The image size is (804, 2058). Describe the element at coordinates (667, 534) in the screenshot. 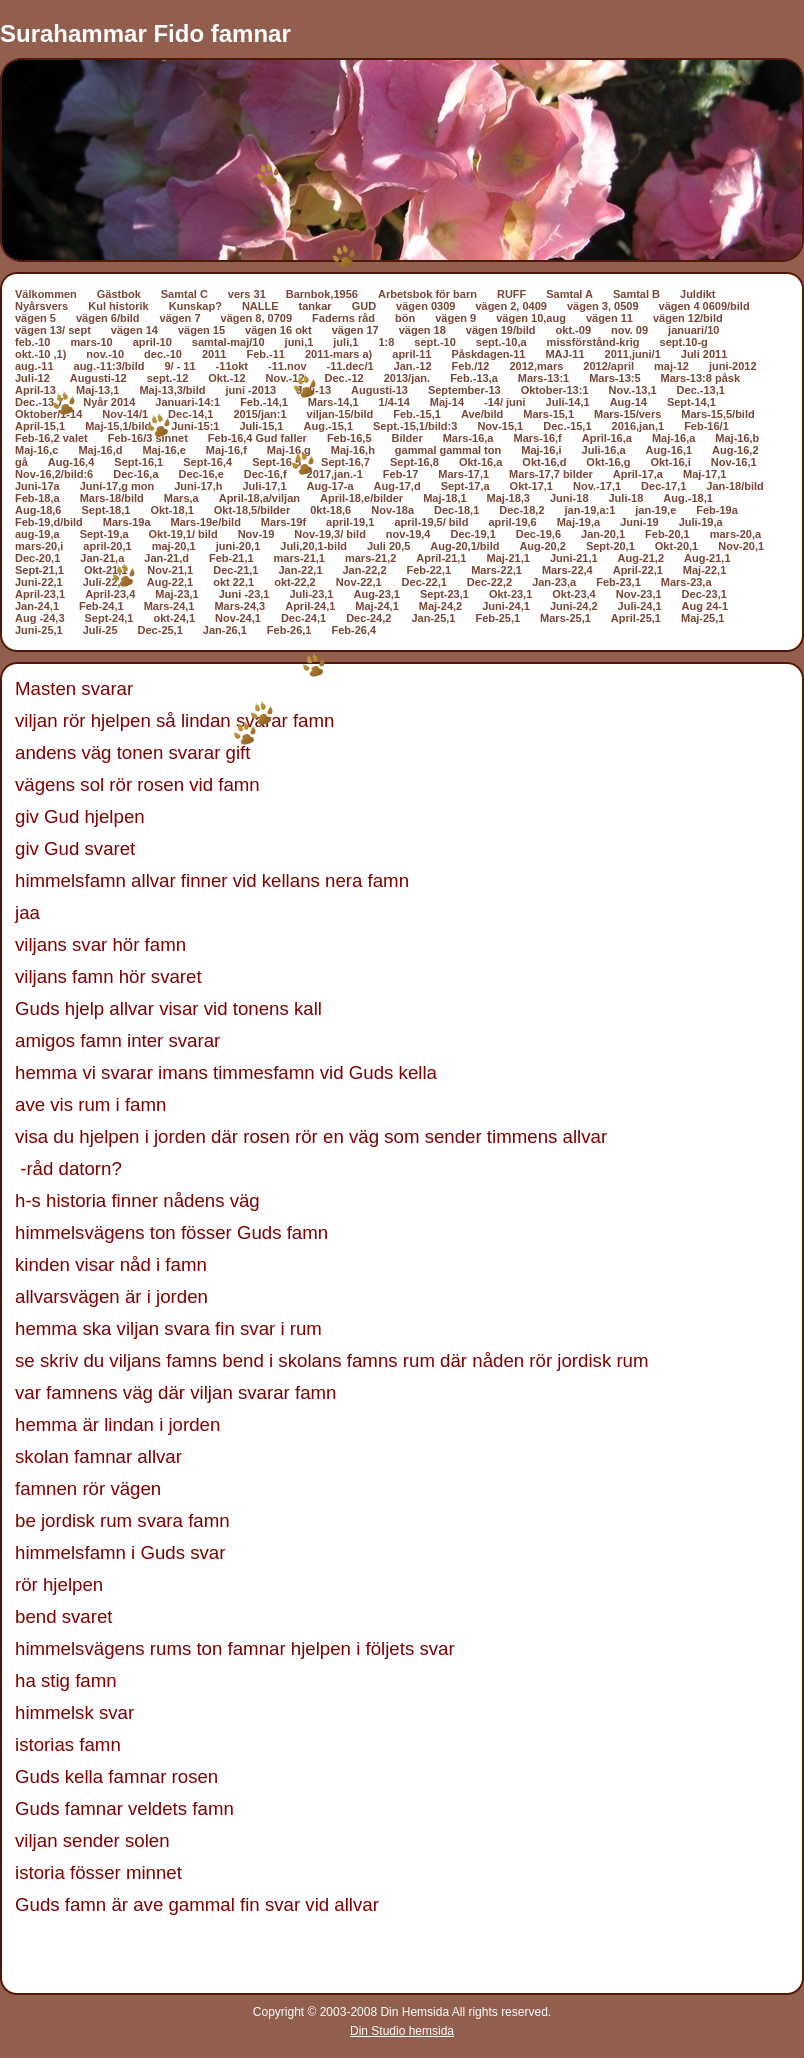

I see `Feb-20,1` at that location.